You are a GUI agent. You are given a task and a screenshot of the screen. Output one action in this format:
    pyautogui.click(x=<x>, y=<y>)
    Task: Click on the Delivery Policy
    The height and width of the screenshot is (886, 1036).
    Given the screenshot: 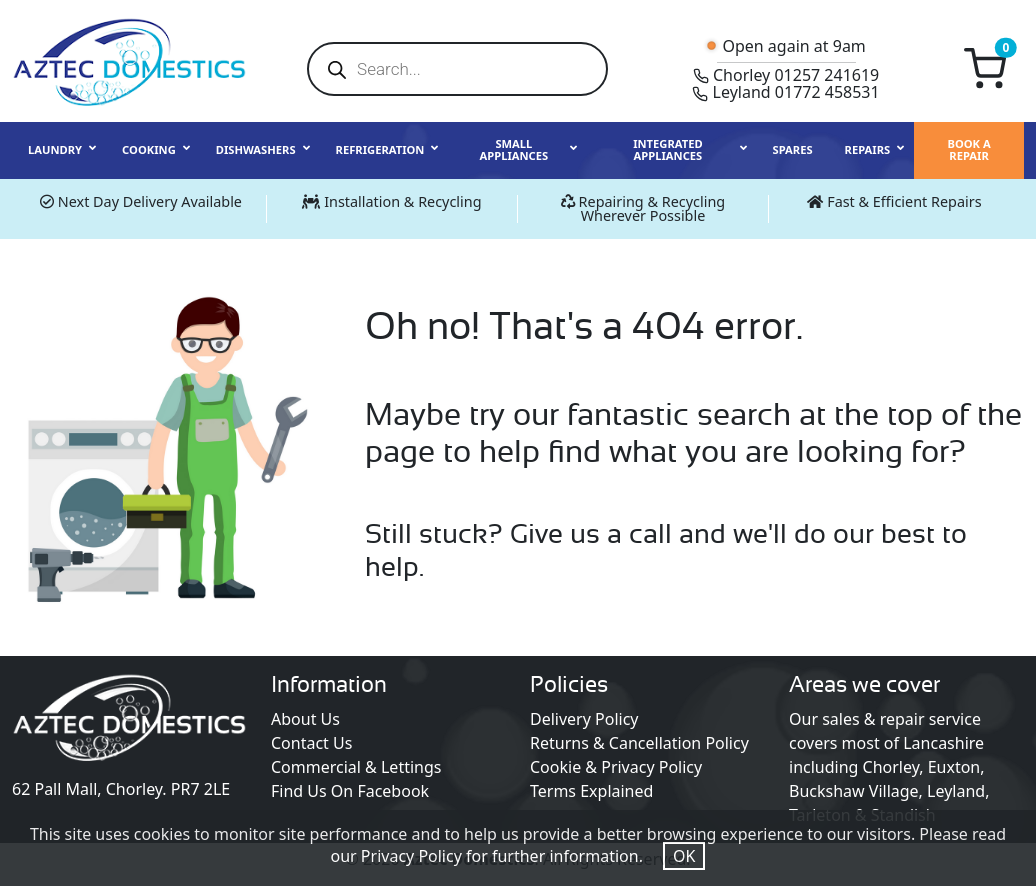 What is the action you would take?
    pyautogui.click(x=584, y=719)
    